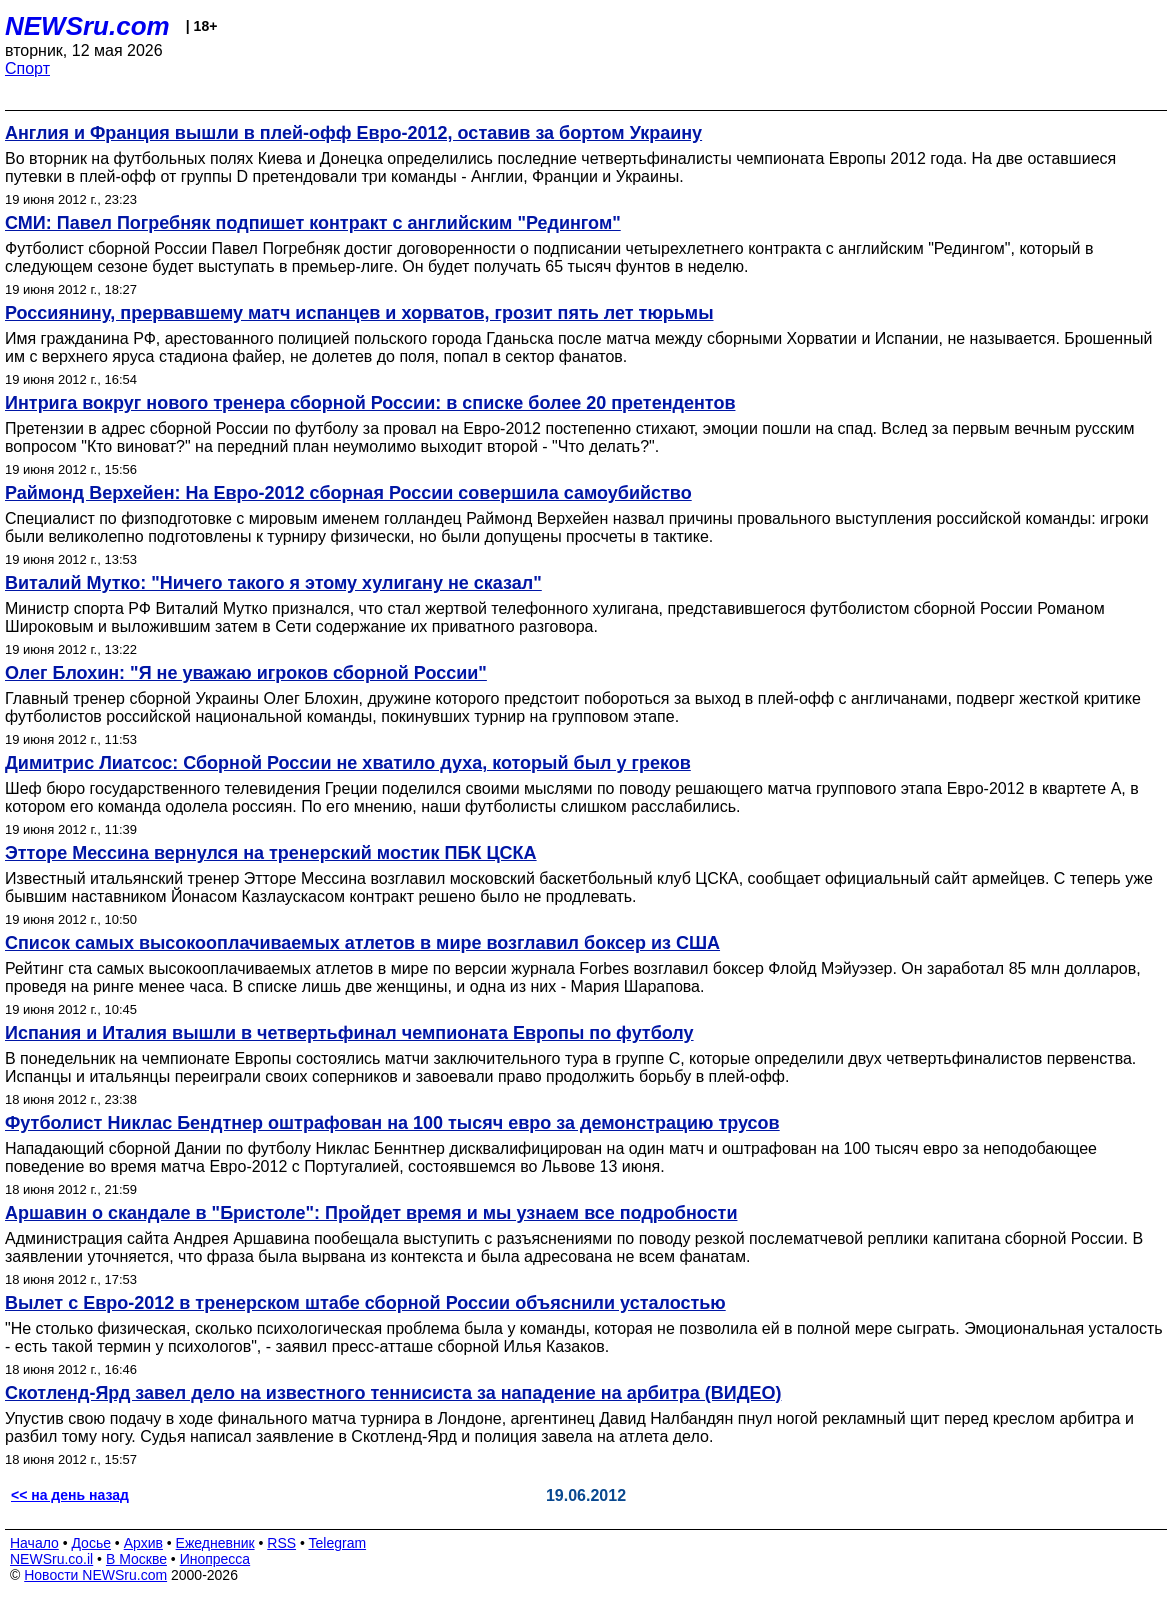 This screenshot has width=1172, height=1614. I want to click on Вылет с Евро-2012 в тренерском штабе сборной России объяснили усталостью, so click(365, 1303).